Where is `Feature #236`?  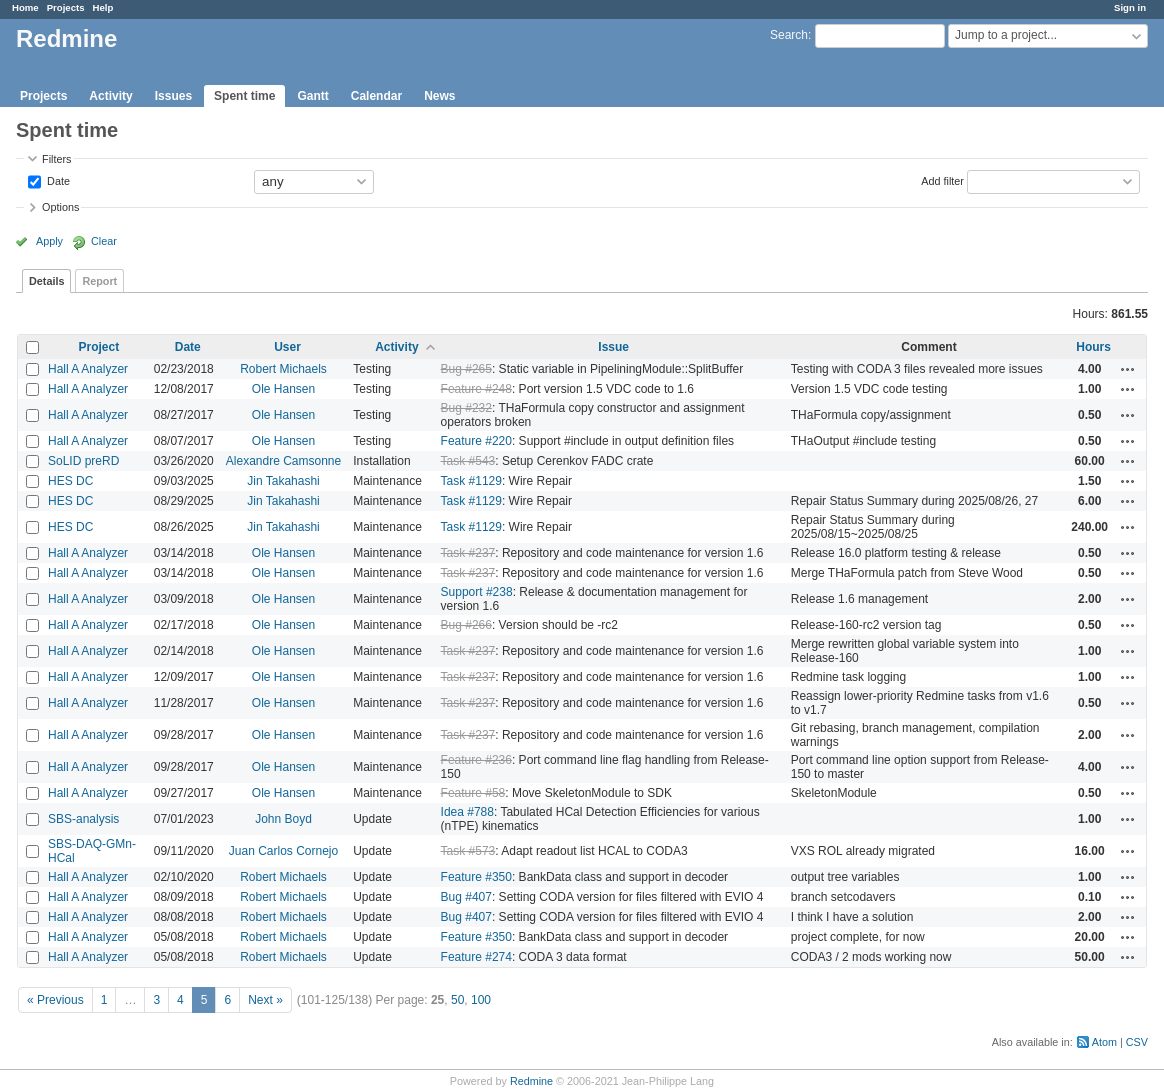
Feature #236 is located at coordinates (476, 760).